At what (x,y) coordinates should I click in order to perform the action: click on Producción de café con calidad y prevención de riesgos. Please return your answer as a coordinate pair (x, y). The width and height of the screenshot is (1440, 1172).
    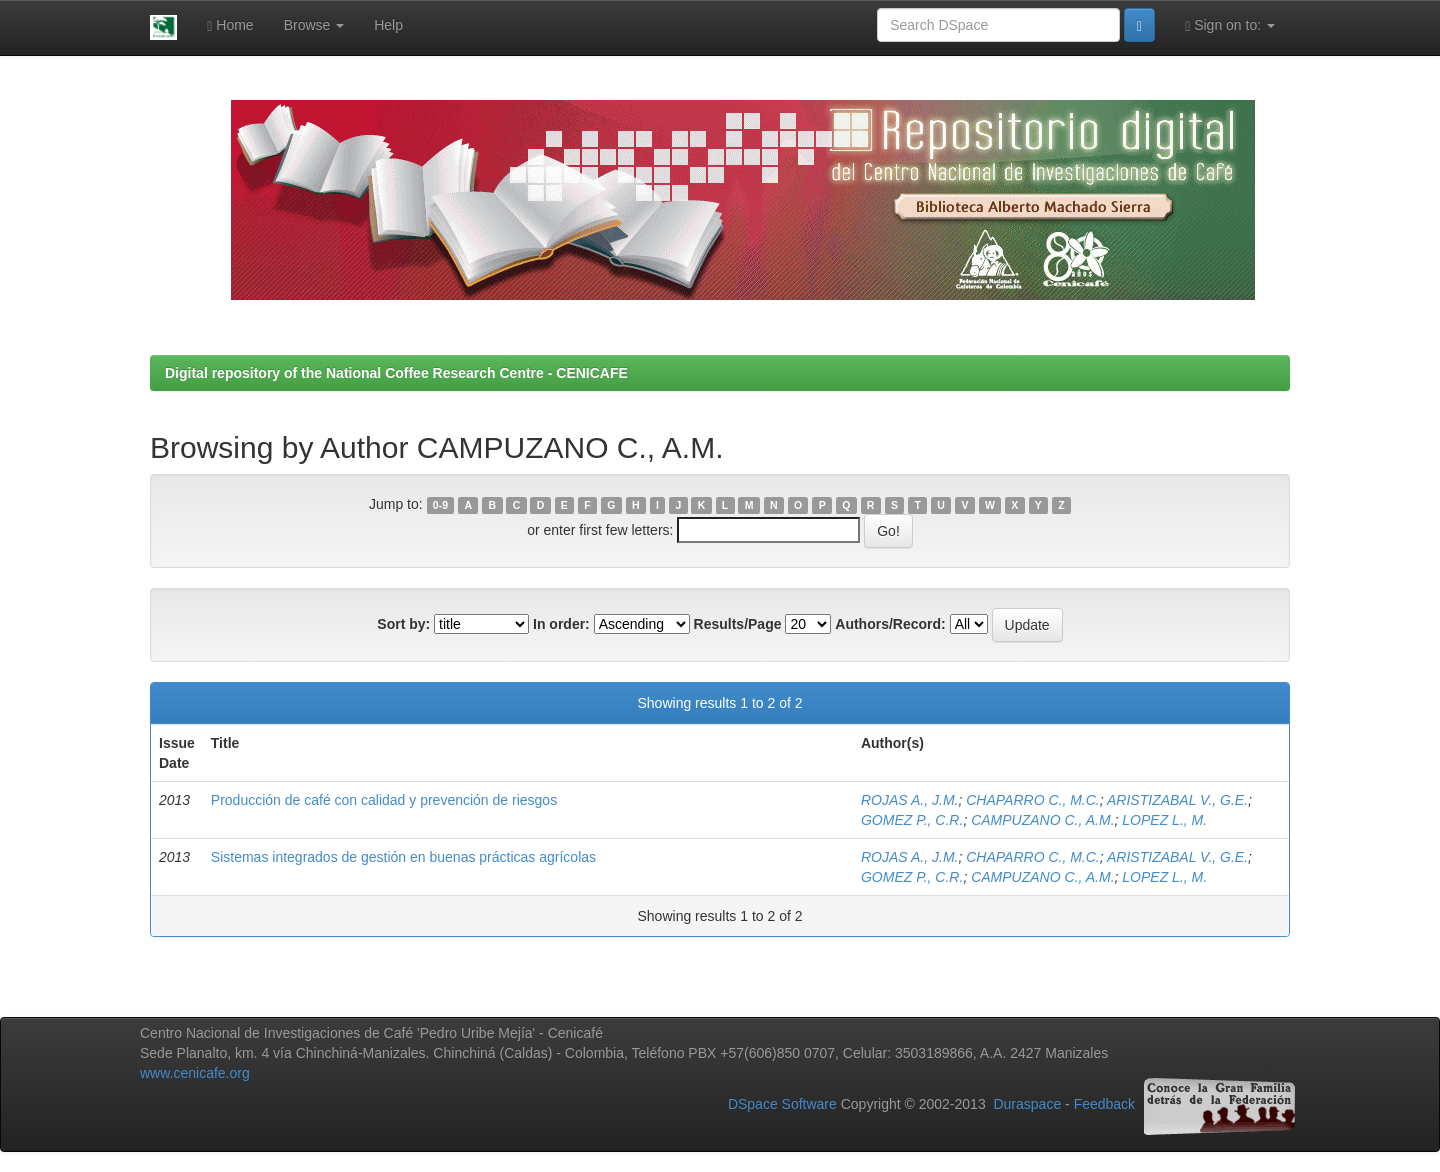
    Looking at the image, I should click on (384, 800).